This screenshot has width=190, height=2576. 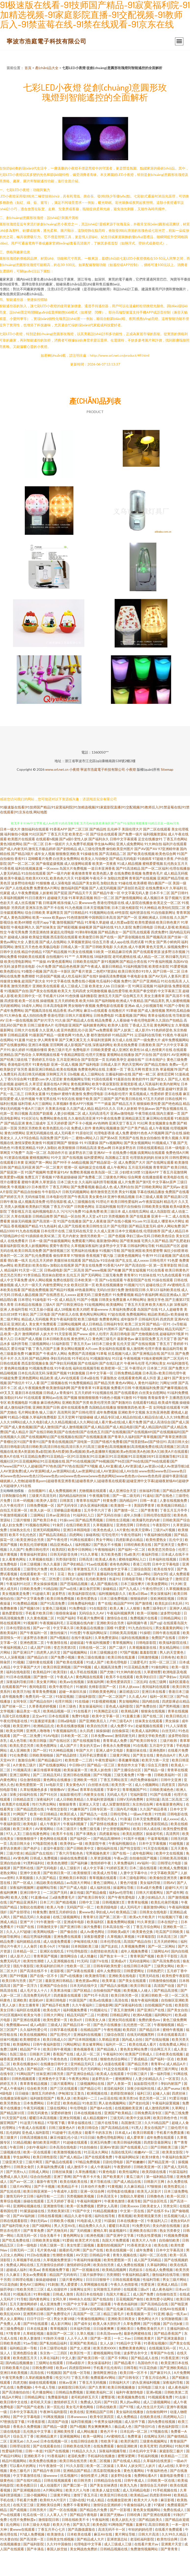 What do you see at coordinates (85, 927) in the screenshot?
I see `操碰视屏` at bounding box center [85, 927].